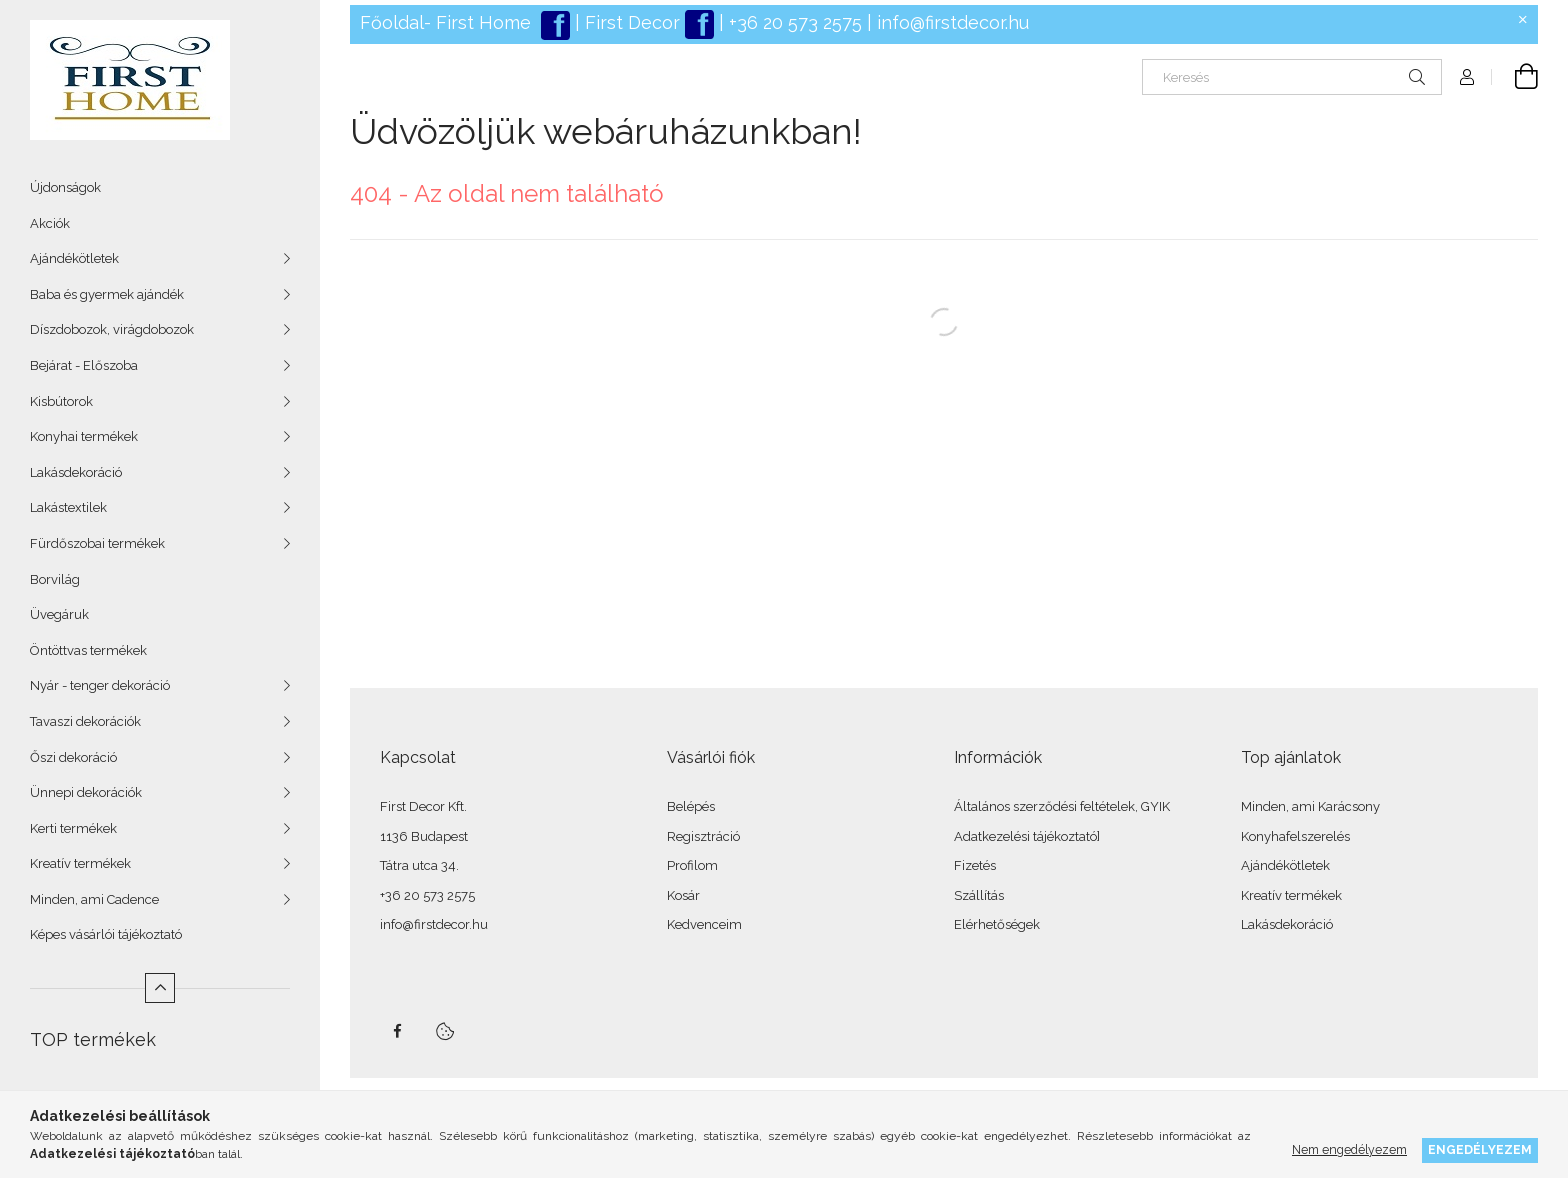 The height and width of the screenshot is (1178, 1568). Describe the element at coordinates (1480, 1149) in the screenshot. I see `Engedélyezem` at that location.